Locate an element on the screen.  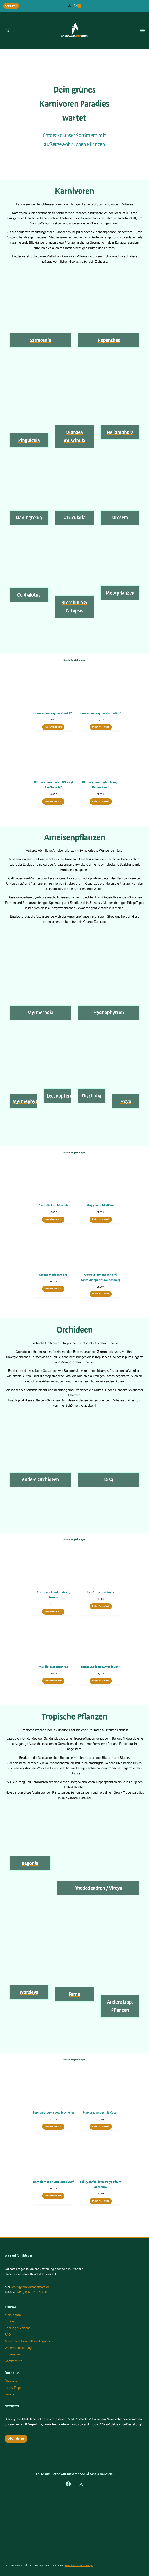
Datenschutz is located at coordinates (13, 2361).